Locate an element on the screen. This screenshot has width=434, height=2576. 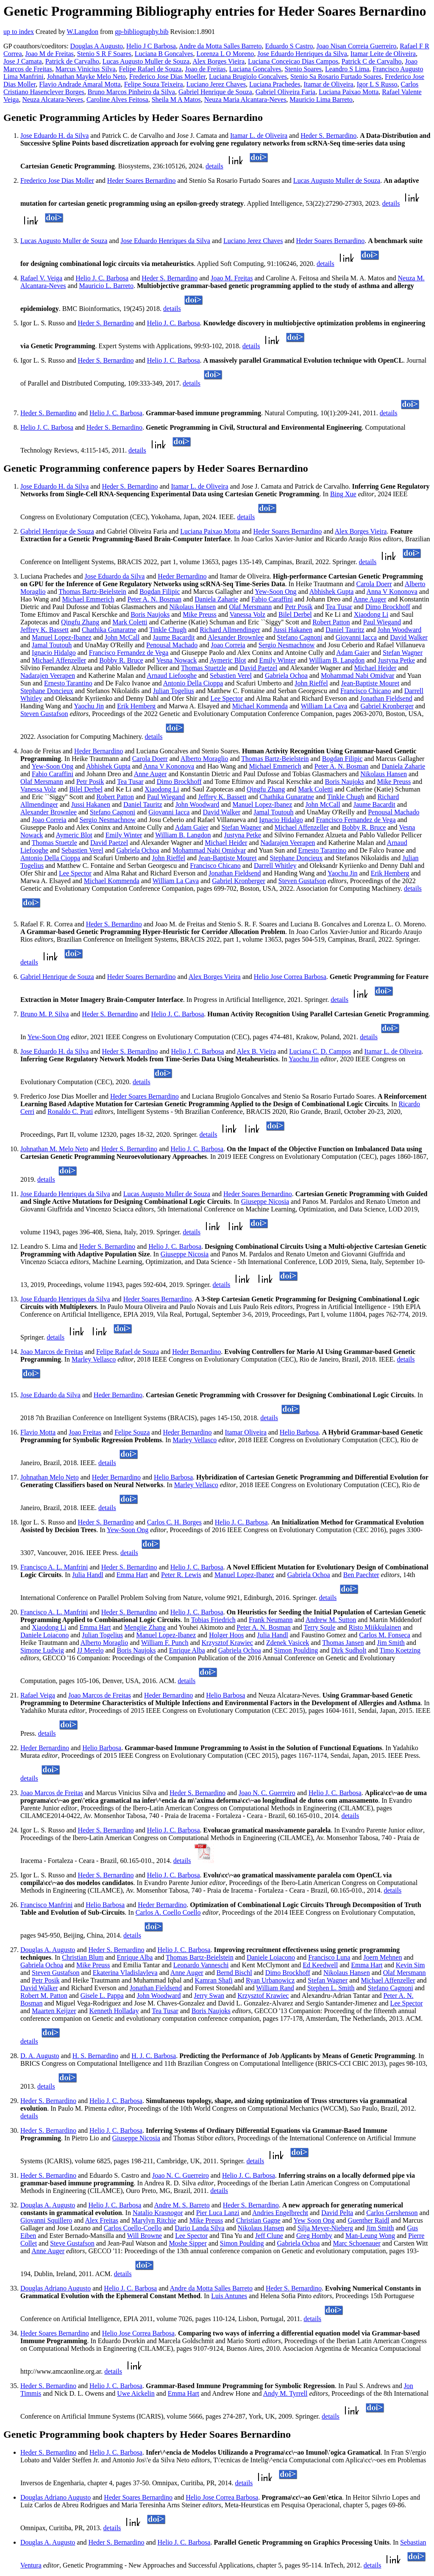
William Rand is located at coordinates (275, 1987).